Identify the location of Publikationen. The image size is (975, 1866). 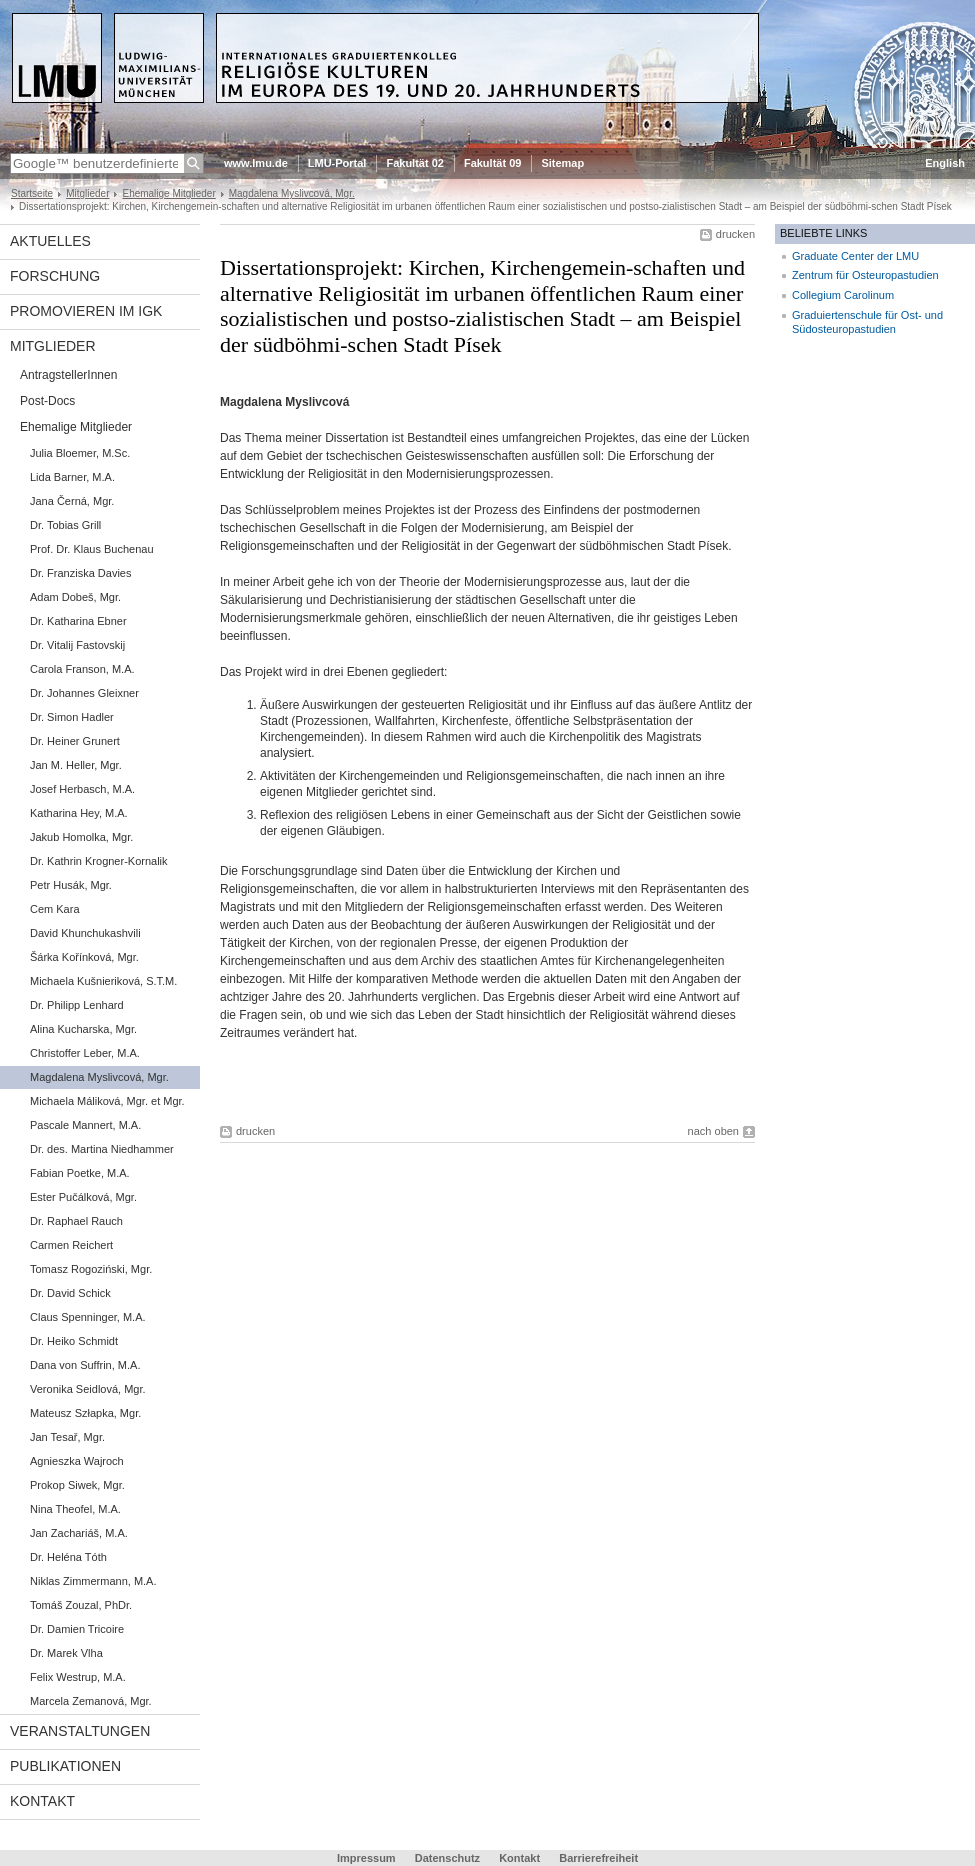
(65, 1766).